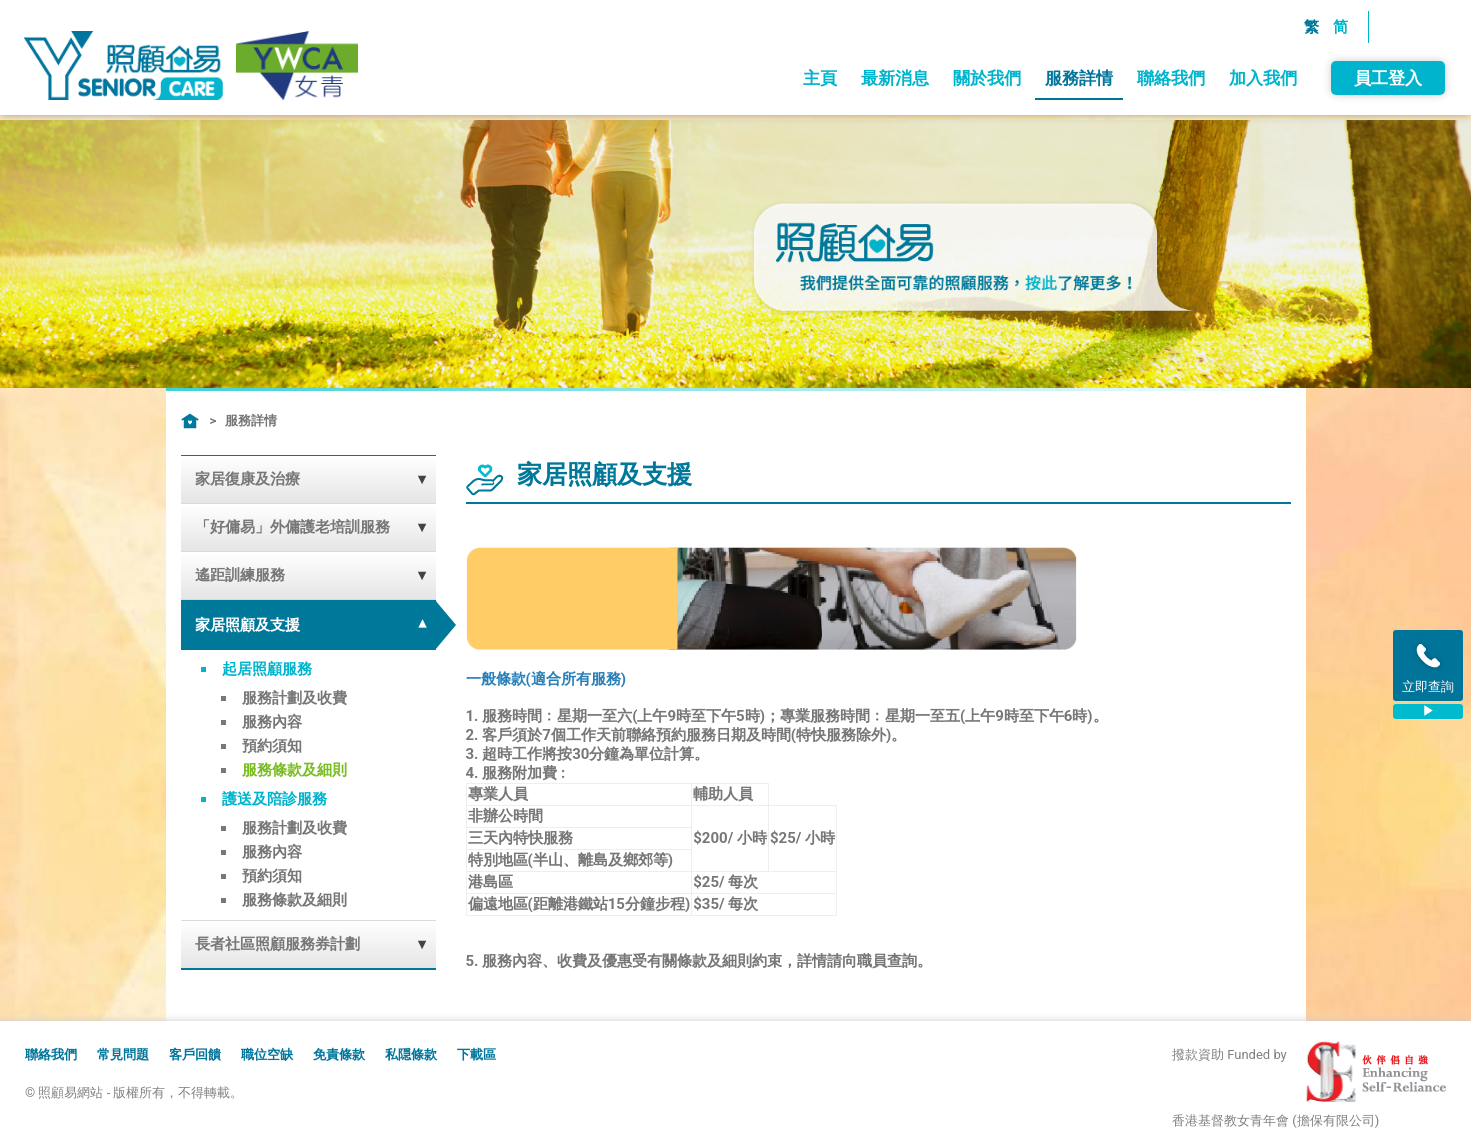 This screenshot has width=1471, height=1145. Describe the element at coordinates (1078, 78) in the screenshot. I see `服務詳情` at that location.